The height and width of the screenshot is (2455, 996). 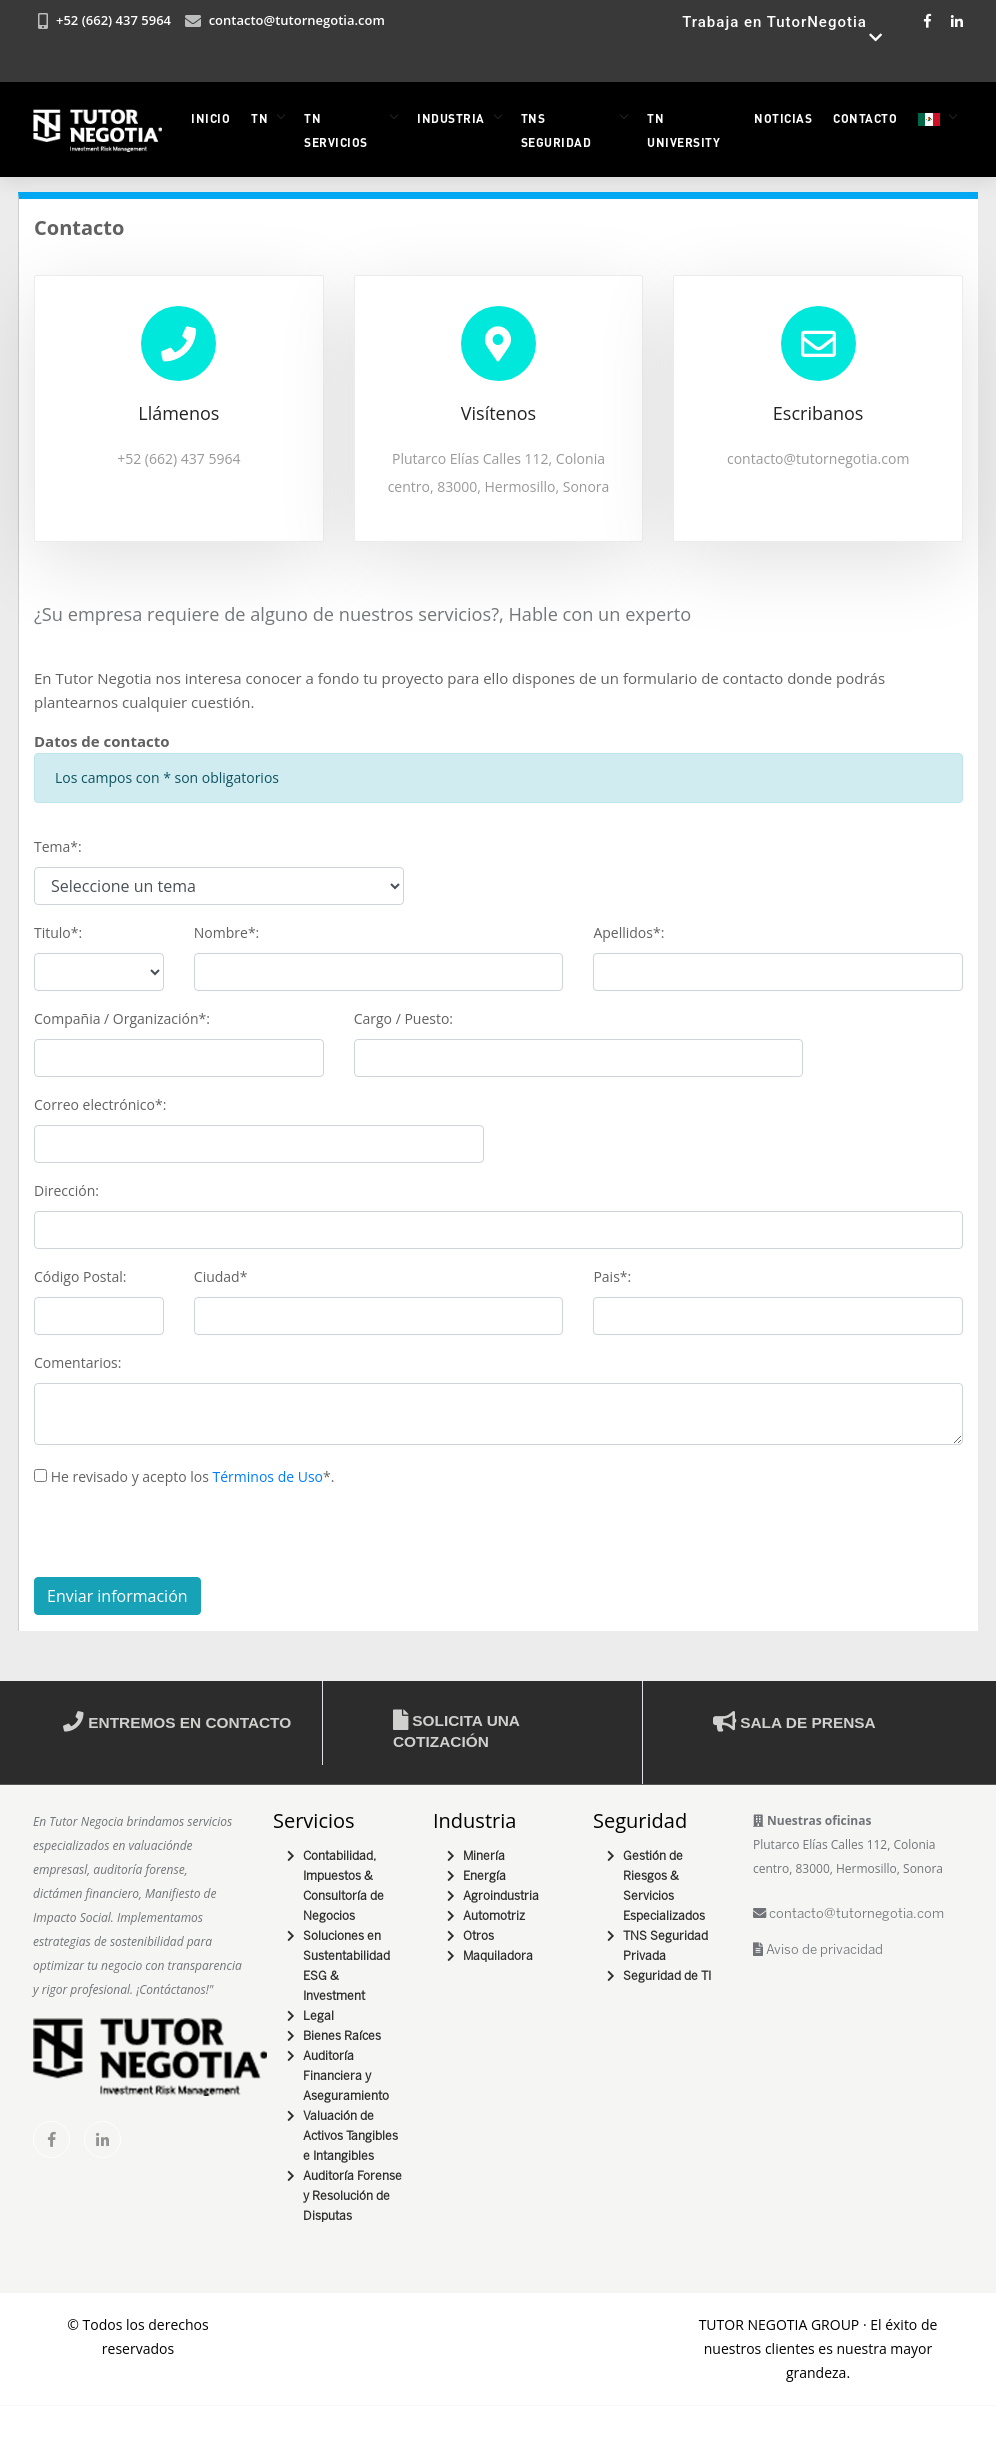 What do you see at coordinates (556, 130) in the screenshot?
I see `TNS Seguridad` at bounding box center [556, 130].